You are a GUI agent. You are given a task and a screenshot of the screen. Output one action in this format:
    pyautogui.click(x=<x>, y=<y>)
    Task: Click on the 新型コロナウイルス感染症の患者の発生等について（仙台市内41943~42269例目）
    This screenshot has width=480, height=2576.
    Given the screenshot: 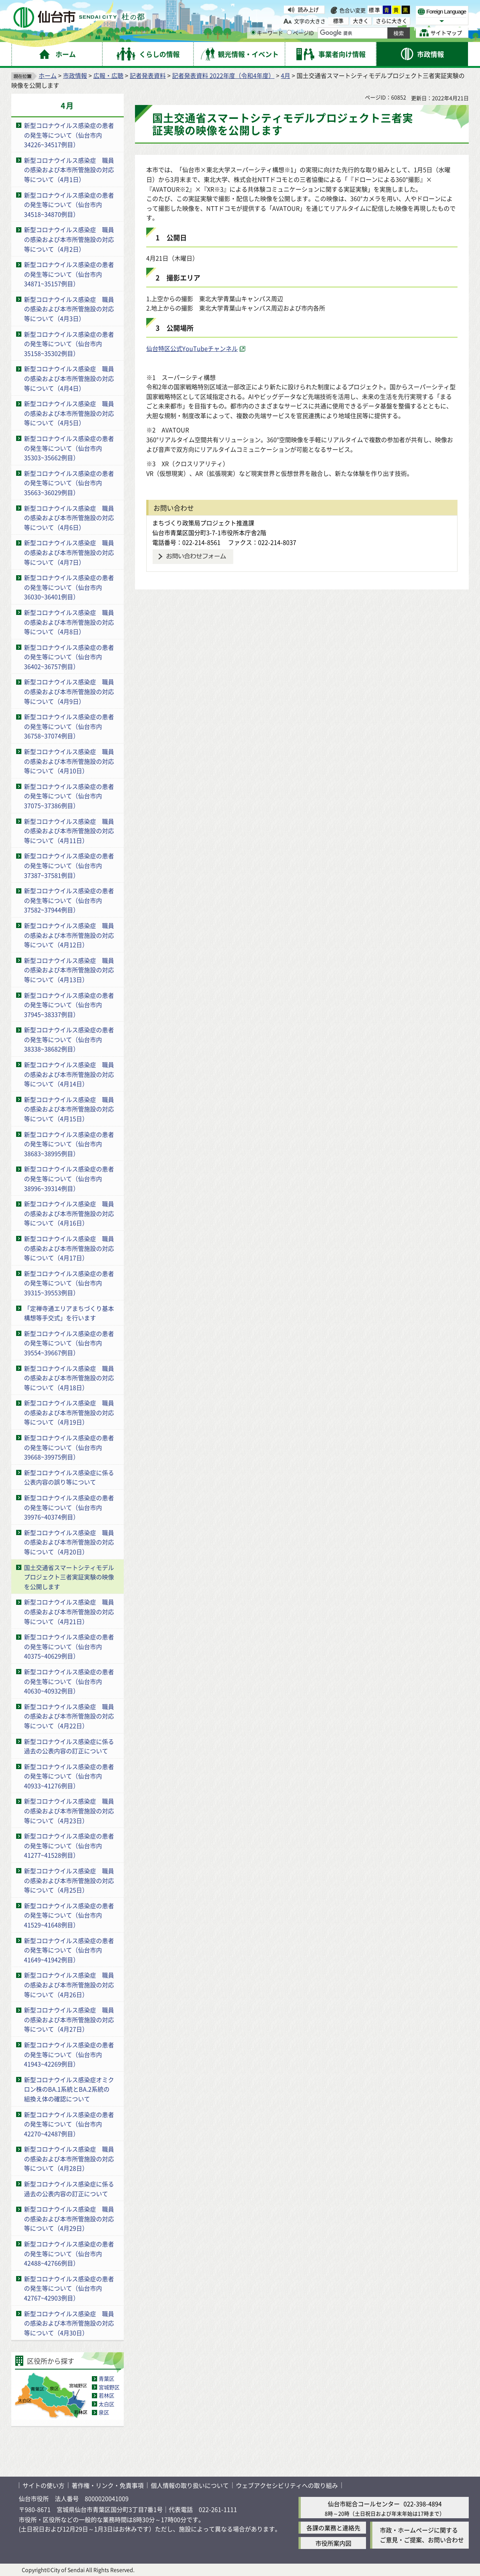 What is the action you would take?
    pyautogui.click(x=69, y=2054)
    